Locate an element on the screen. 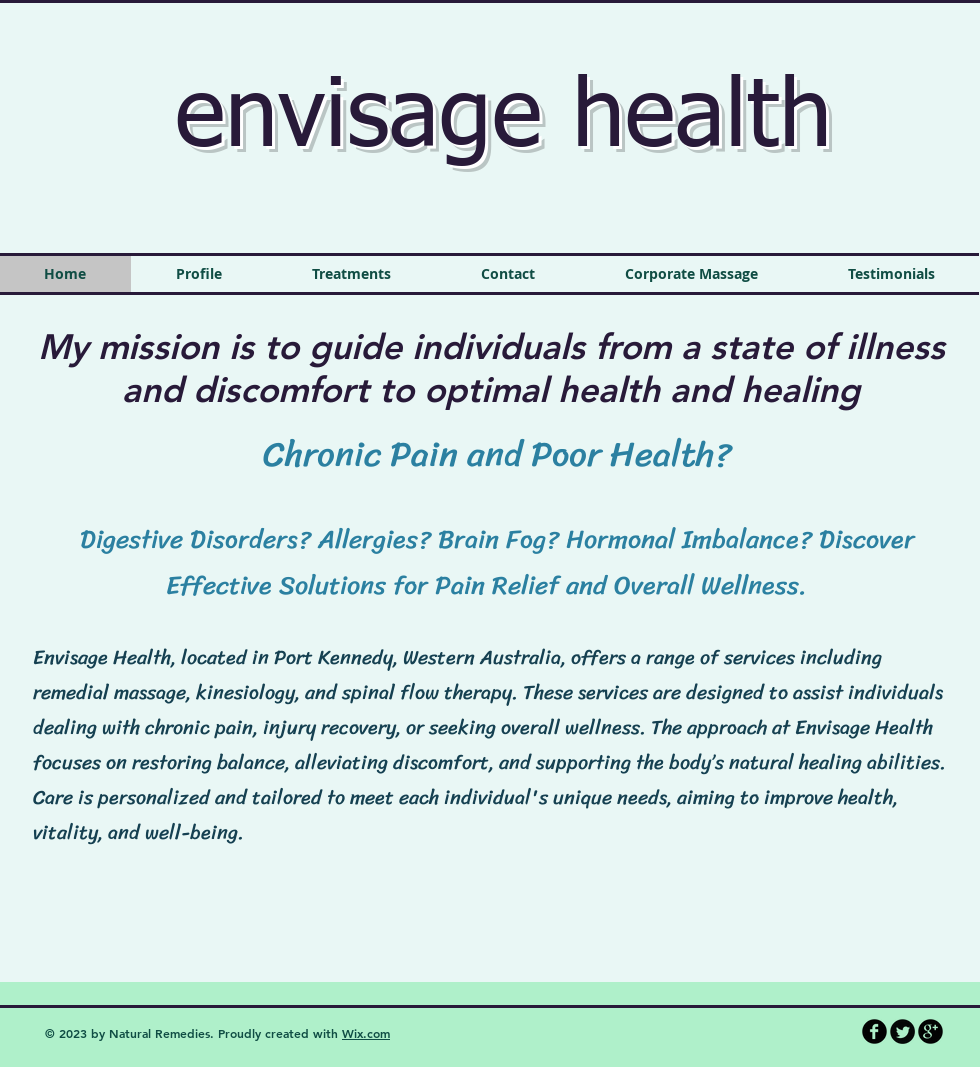 The image size is (980, 1067). Wix.com is located at coordinates (366, 1033).